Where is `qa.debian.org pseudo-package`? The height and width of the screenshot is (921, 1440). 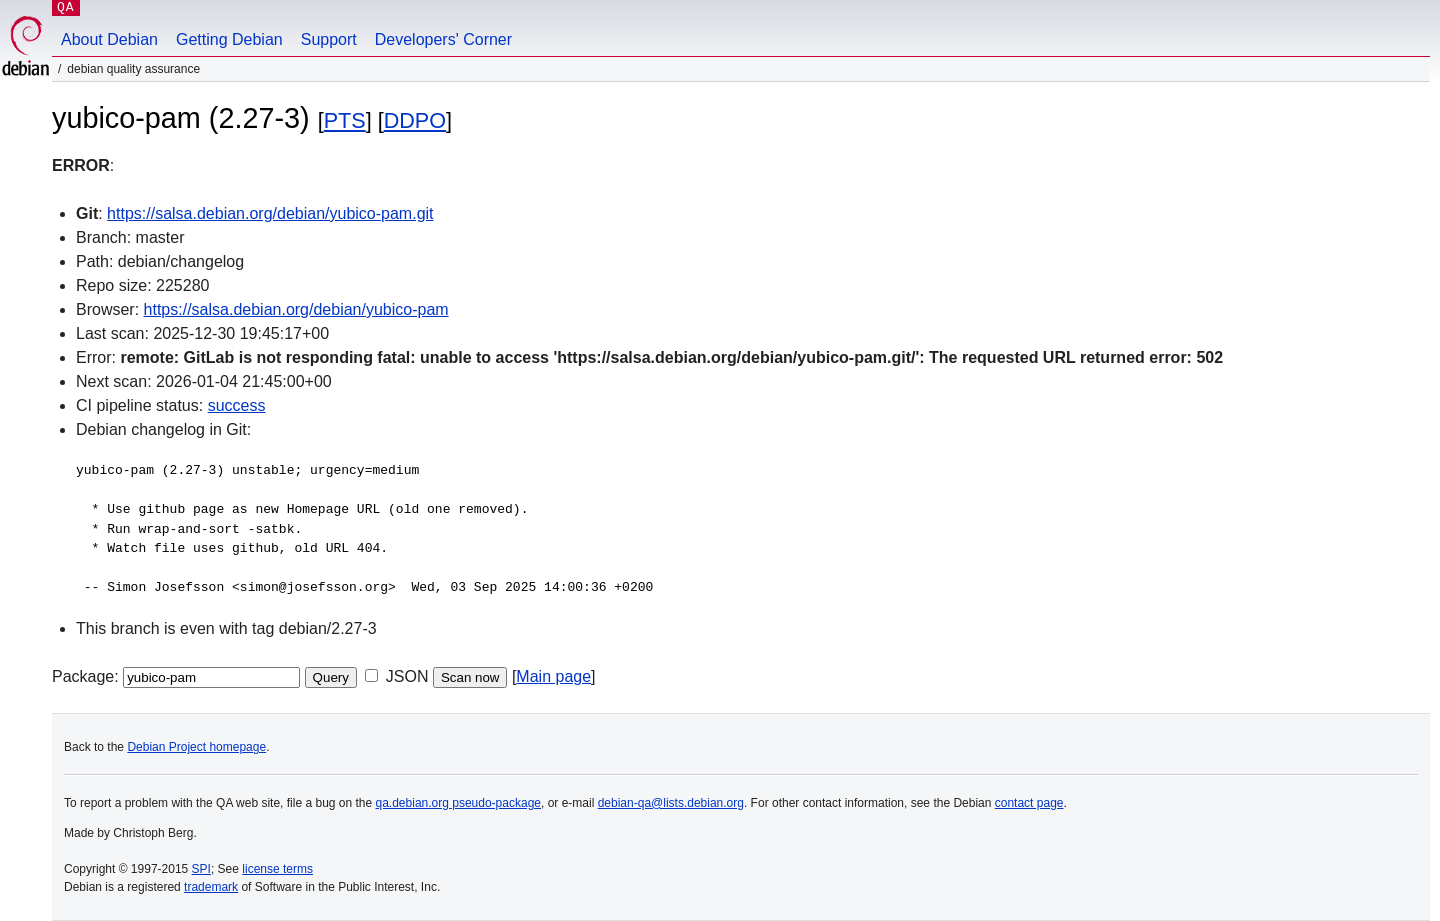
qa.debian.org pseudo-package is located at coordinates (458, 803).